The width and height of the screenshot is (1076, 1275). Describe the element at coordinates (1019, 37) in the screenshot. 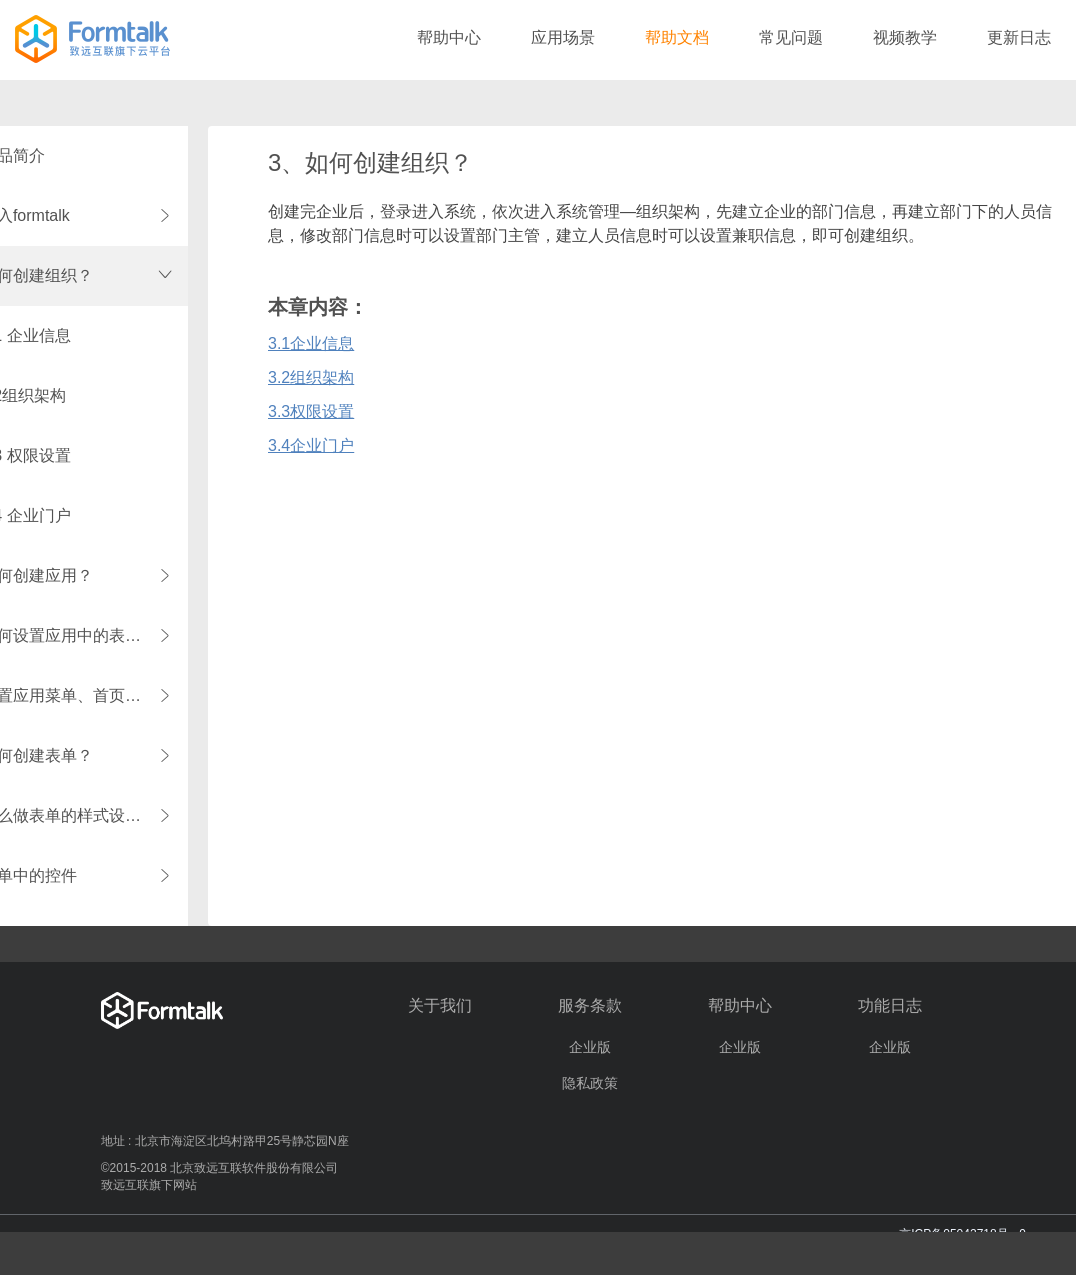

I see `更新日志` at that location.